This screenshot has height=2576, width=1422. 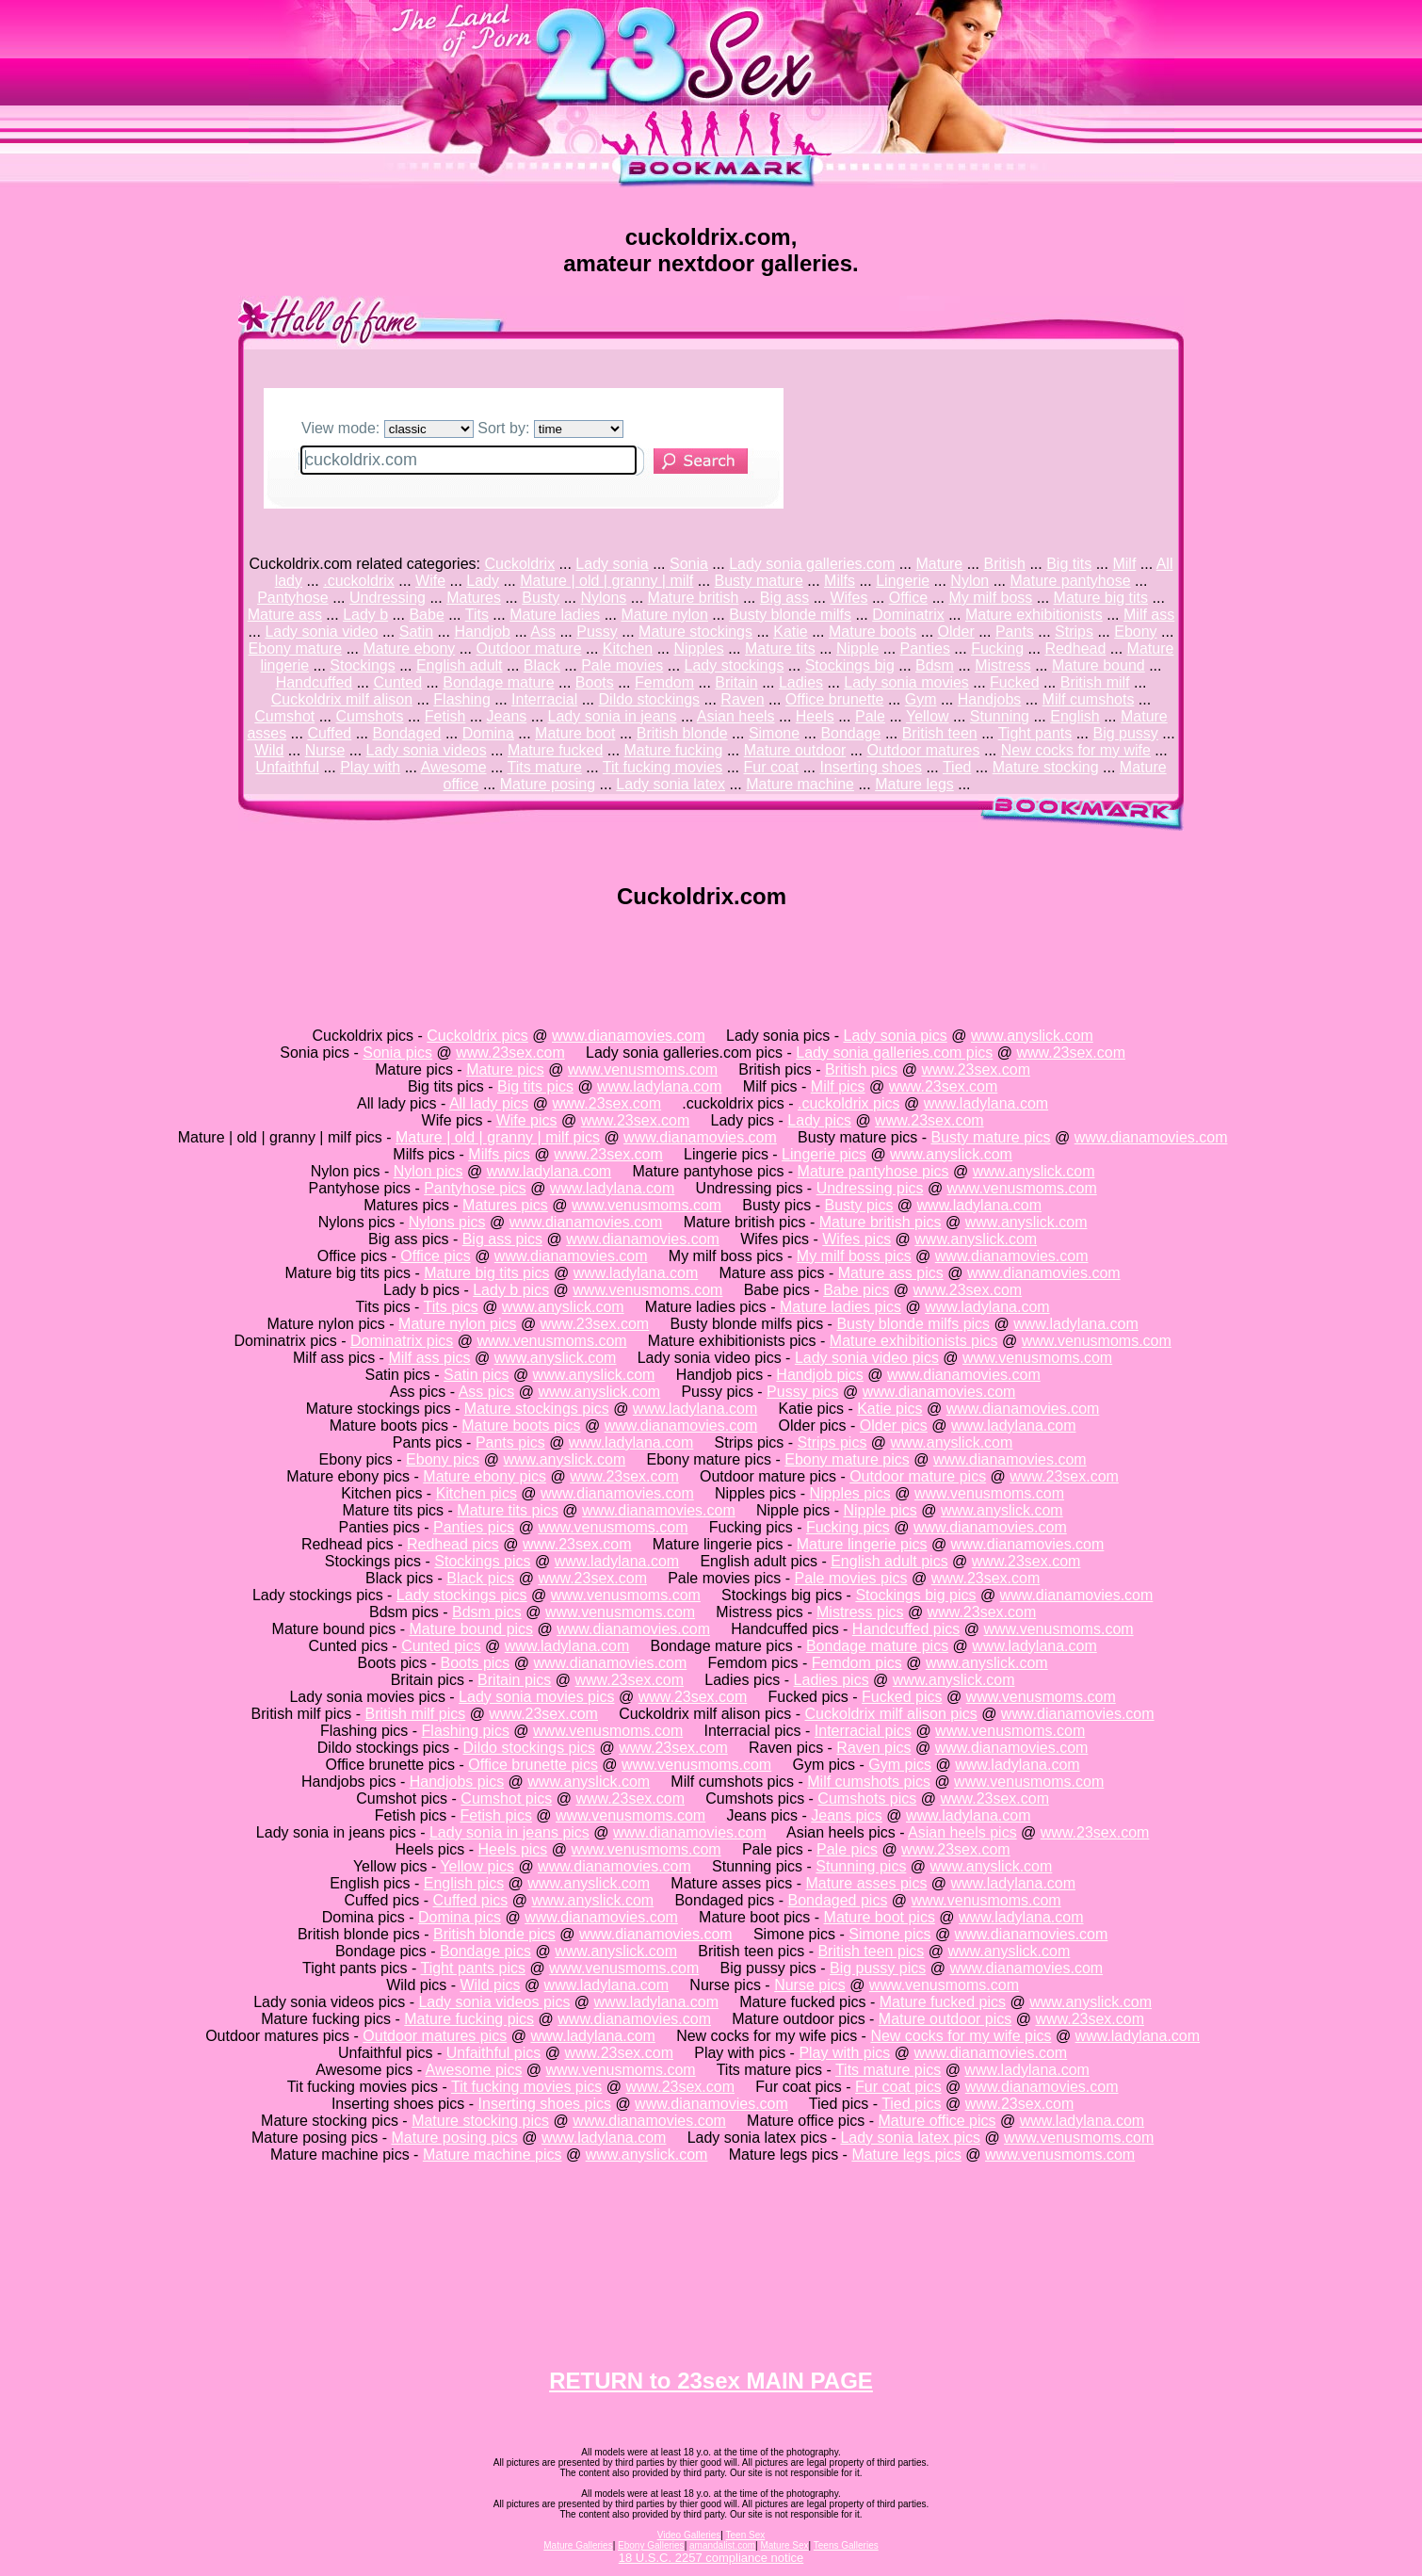 I want to click on Babe pics, so click(x=856, y=1290).